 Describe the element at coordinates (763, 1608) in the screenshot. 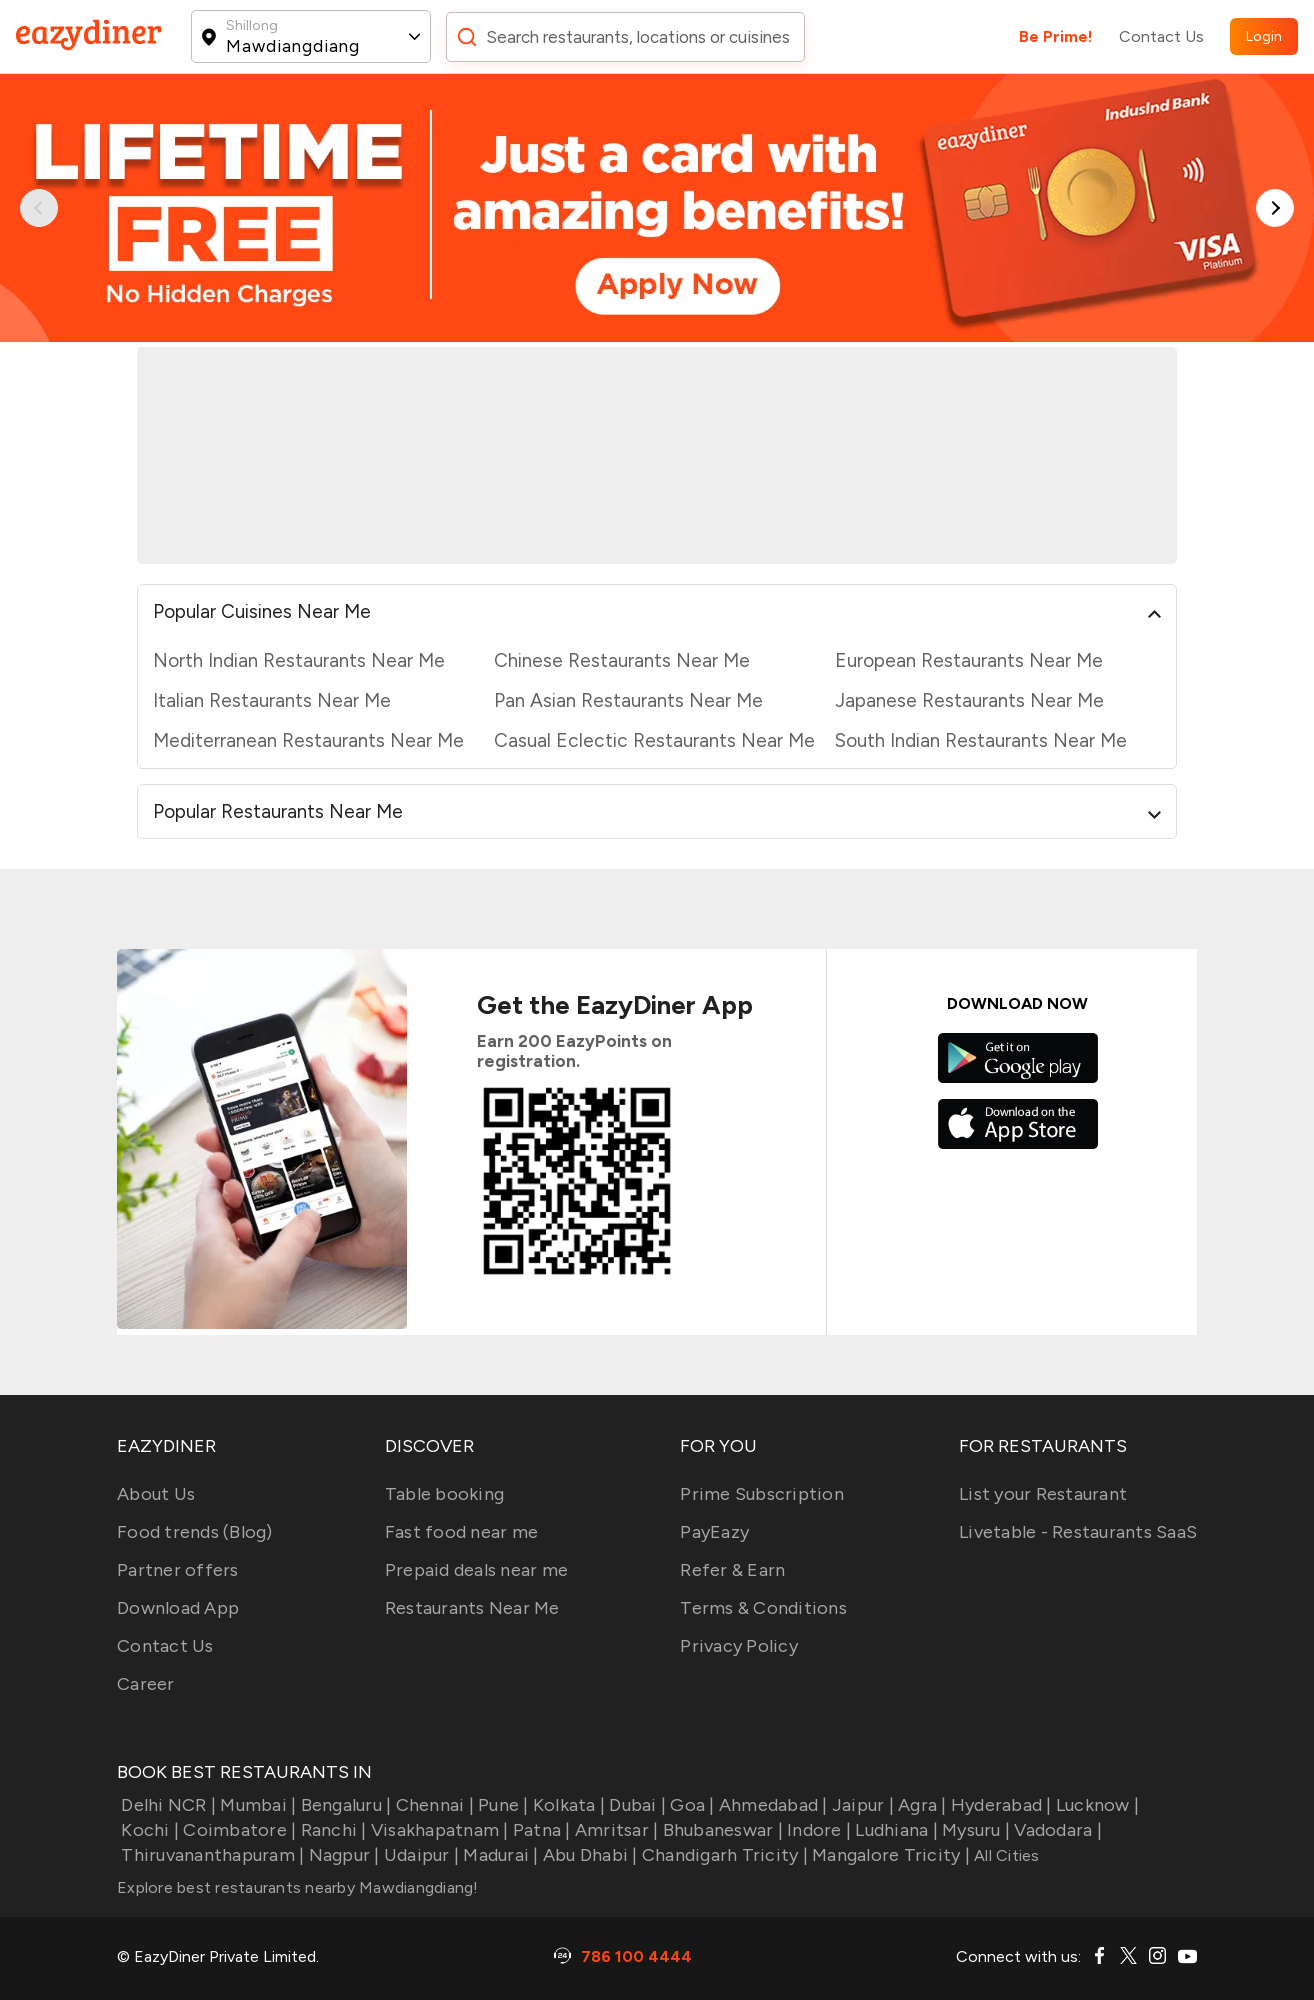

I see `Terms & Conditions` at that location.